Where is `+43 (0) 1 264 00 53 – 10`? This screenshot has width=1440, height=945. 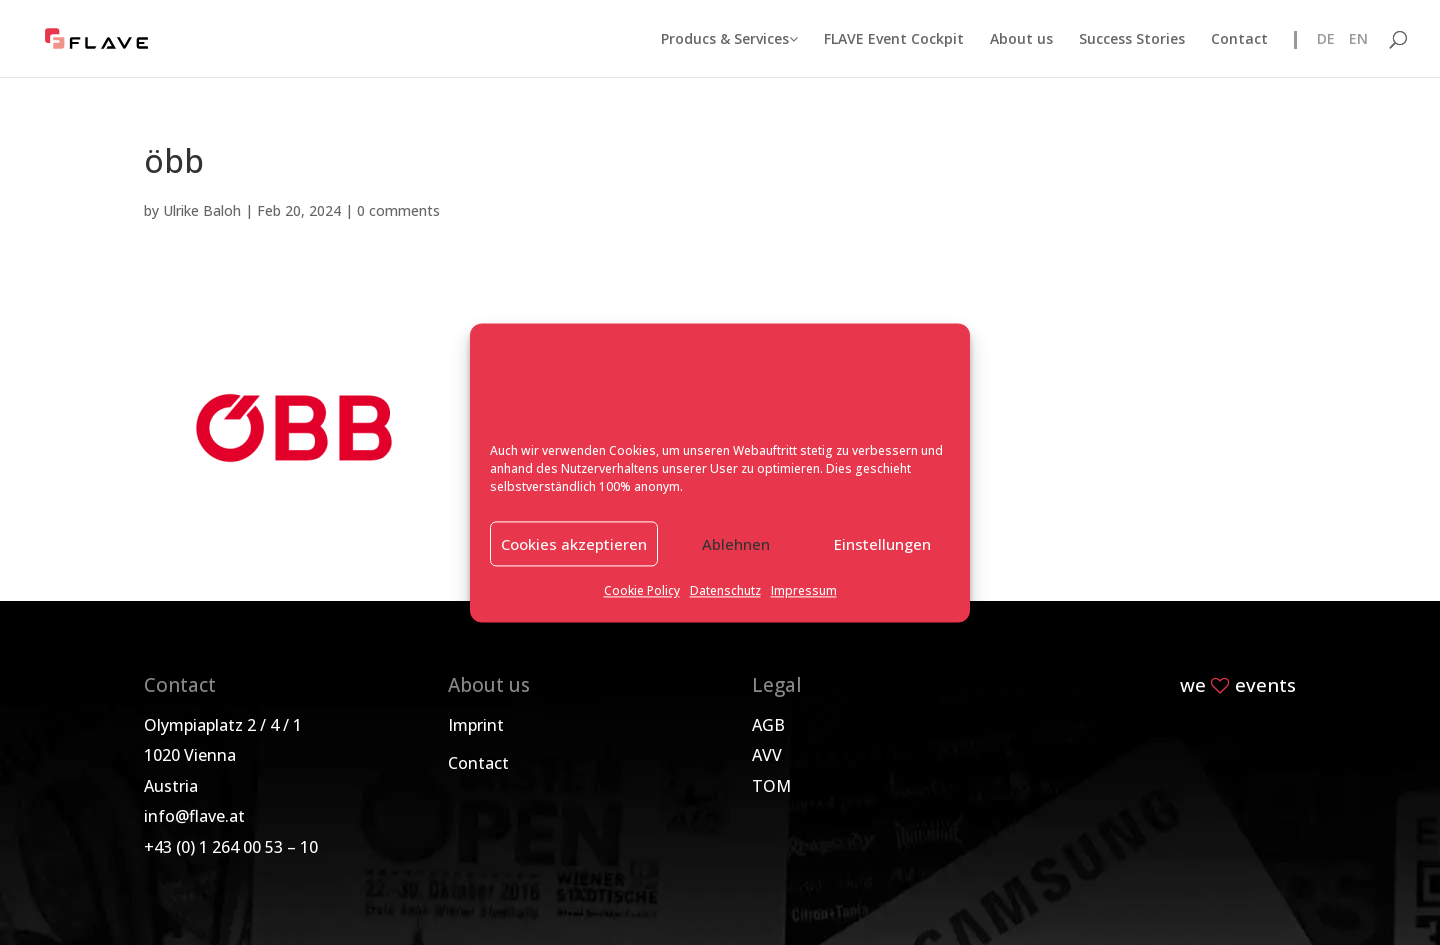
+43 (0) 1 264 00 53 – 10 is located at coordinates (231, 847).